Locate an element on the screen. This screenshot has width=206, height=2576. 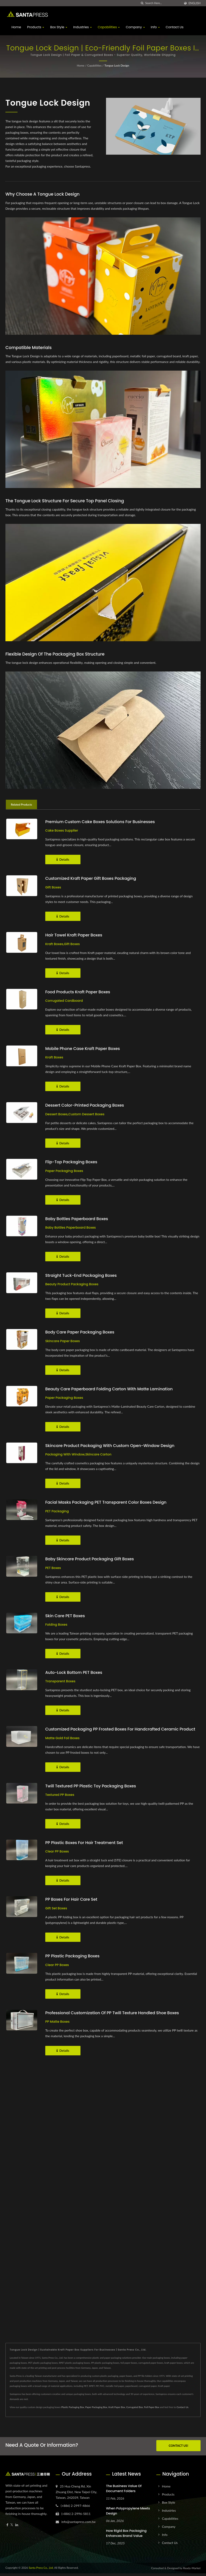
Skin Care PET Boxes is located at coordinates (66, 1614).